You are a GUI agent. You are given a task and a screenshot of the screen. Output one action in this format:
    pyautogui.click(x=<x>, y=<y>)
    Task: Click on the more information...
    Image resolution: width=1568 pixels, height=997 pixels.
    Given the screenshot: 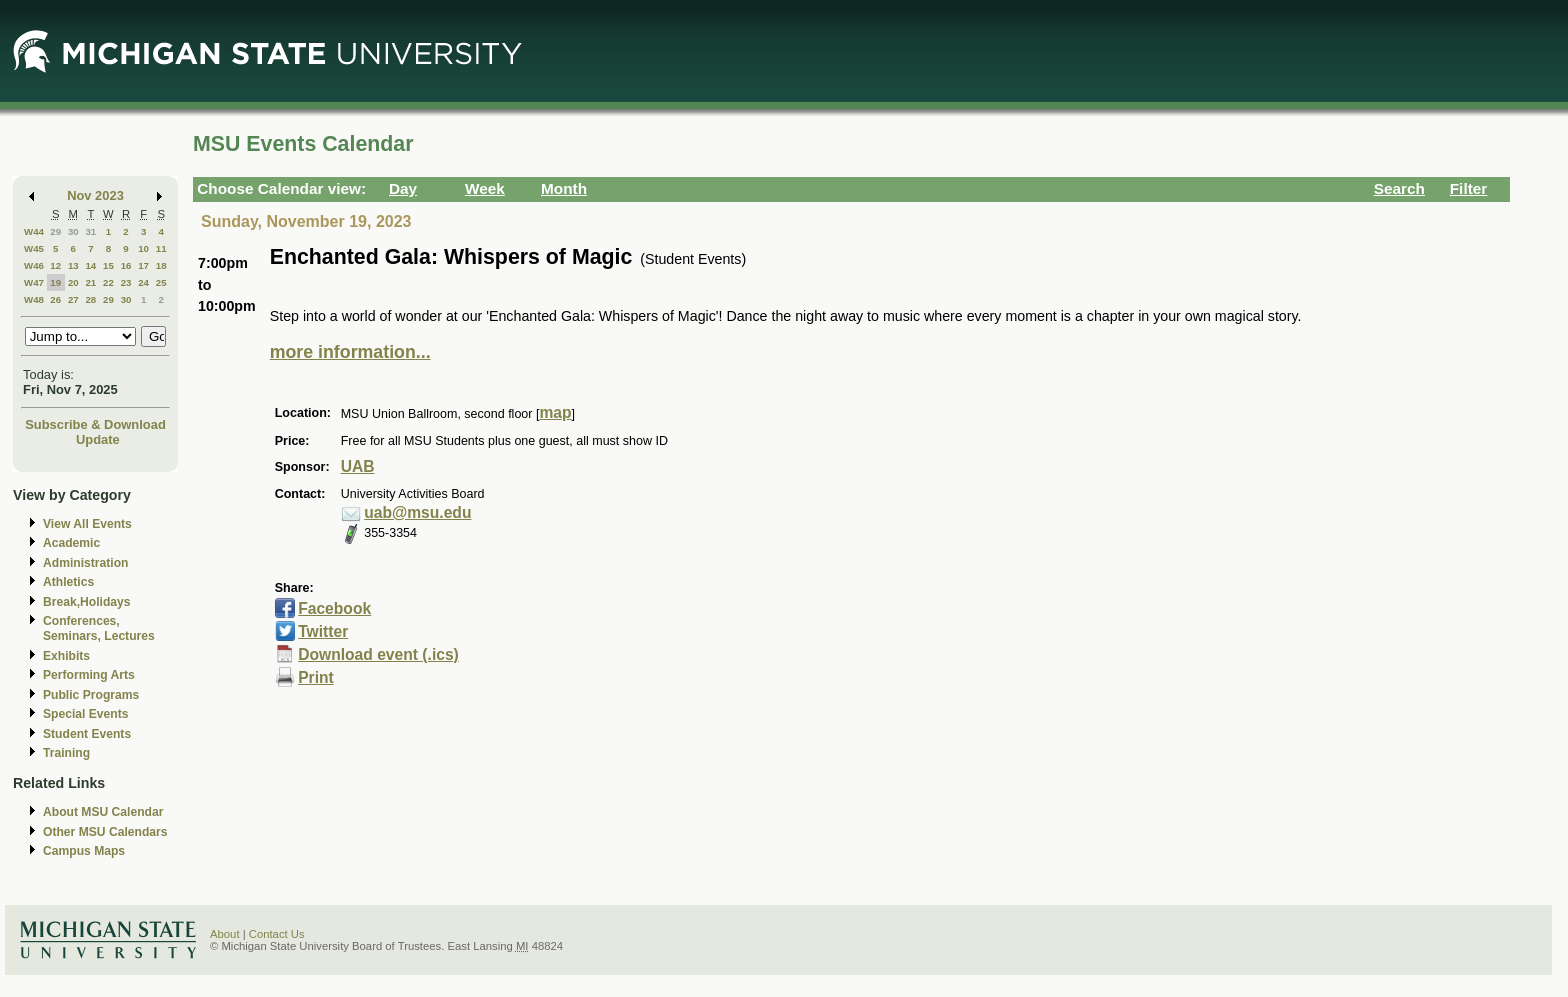 What is the action you would take?
    pyautogui.click(x=350, y=352)
    